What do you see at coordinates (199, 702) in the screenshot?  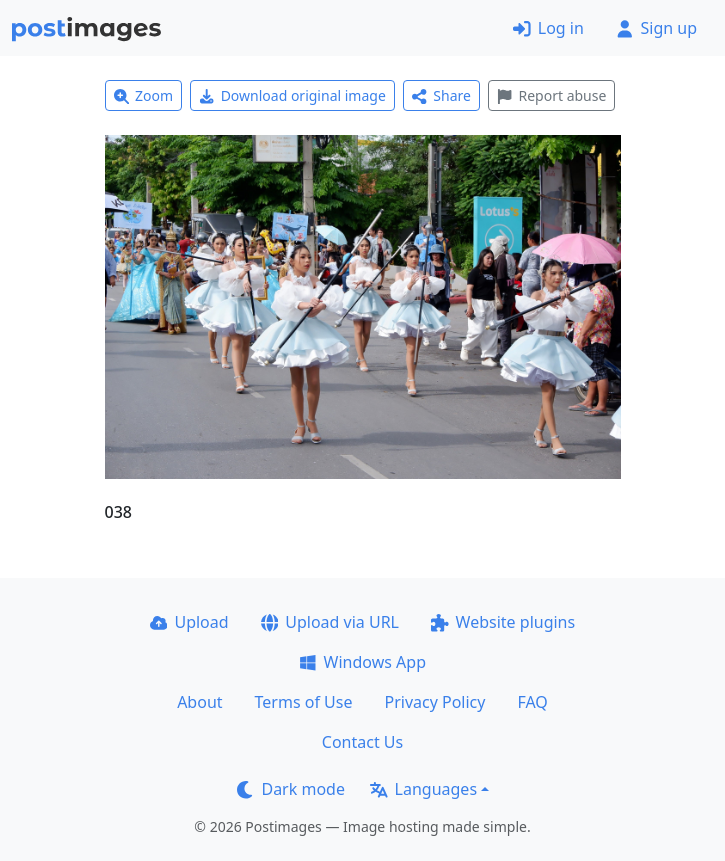 I see `About` at bounding box center [199, 702].